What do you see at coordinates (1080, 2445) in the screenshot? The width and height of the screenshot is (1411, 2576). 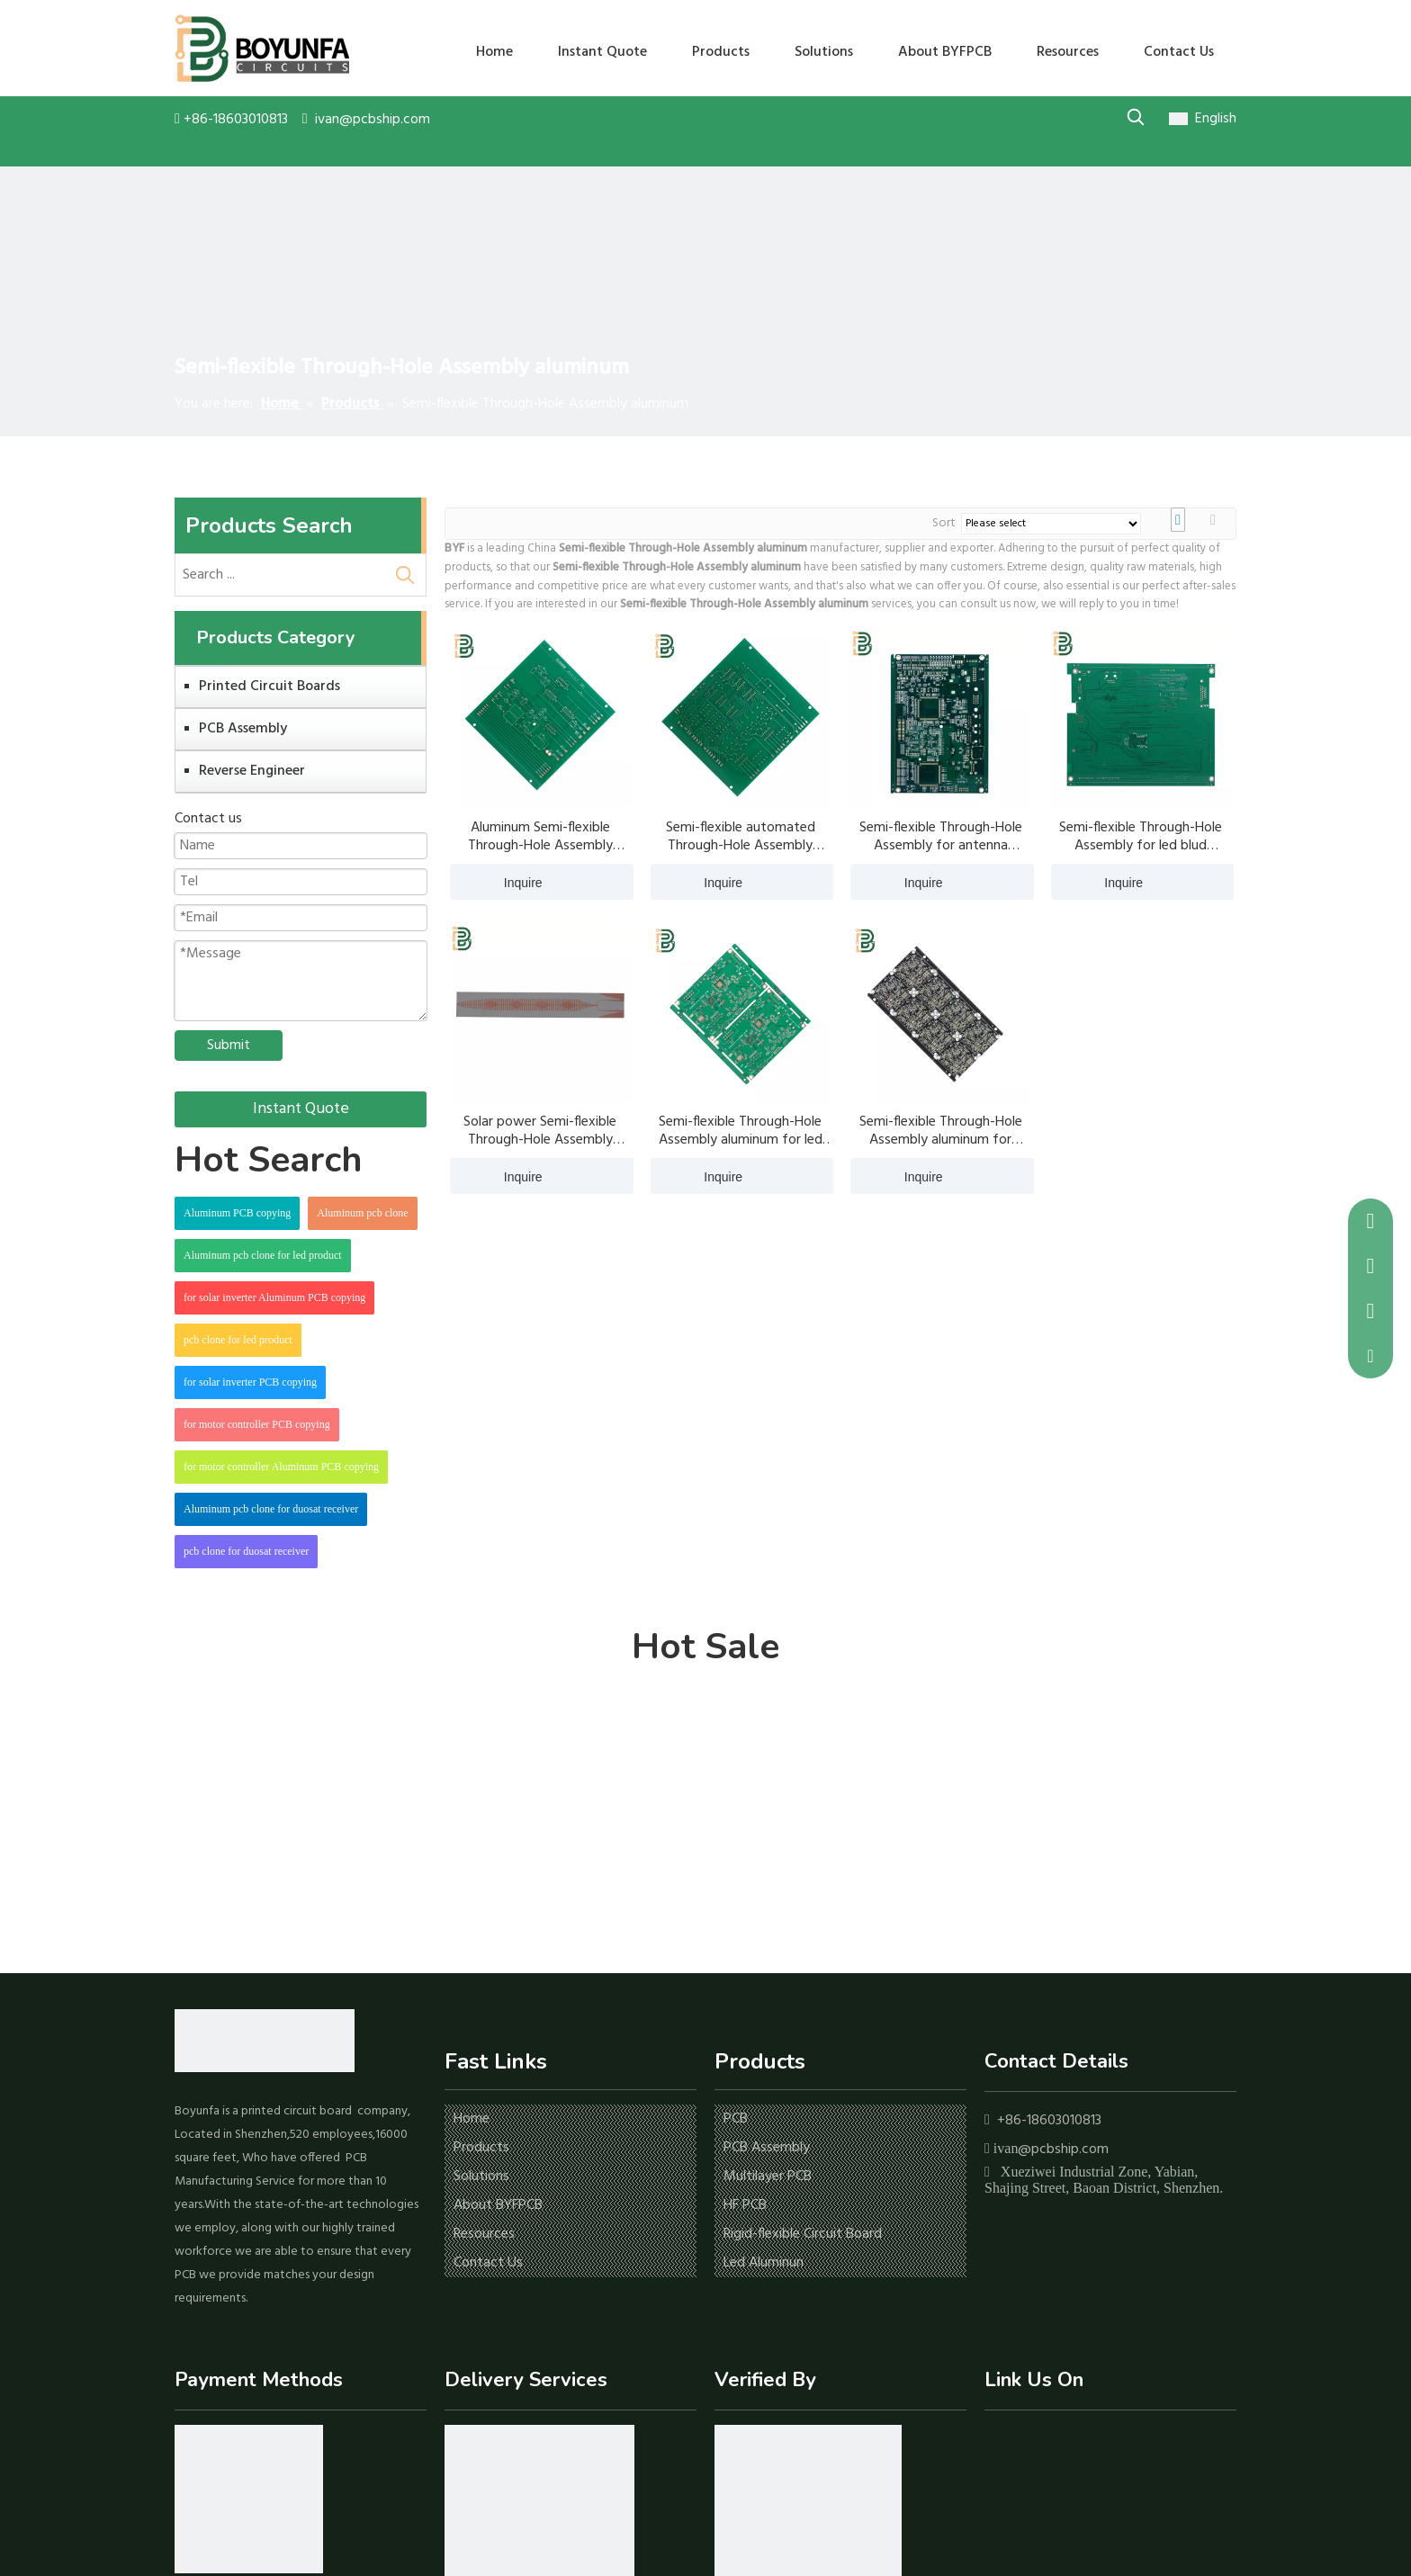 I see `[Twitter]` at bounding box center [1080, 2445].